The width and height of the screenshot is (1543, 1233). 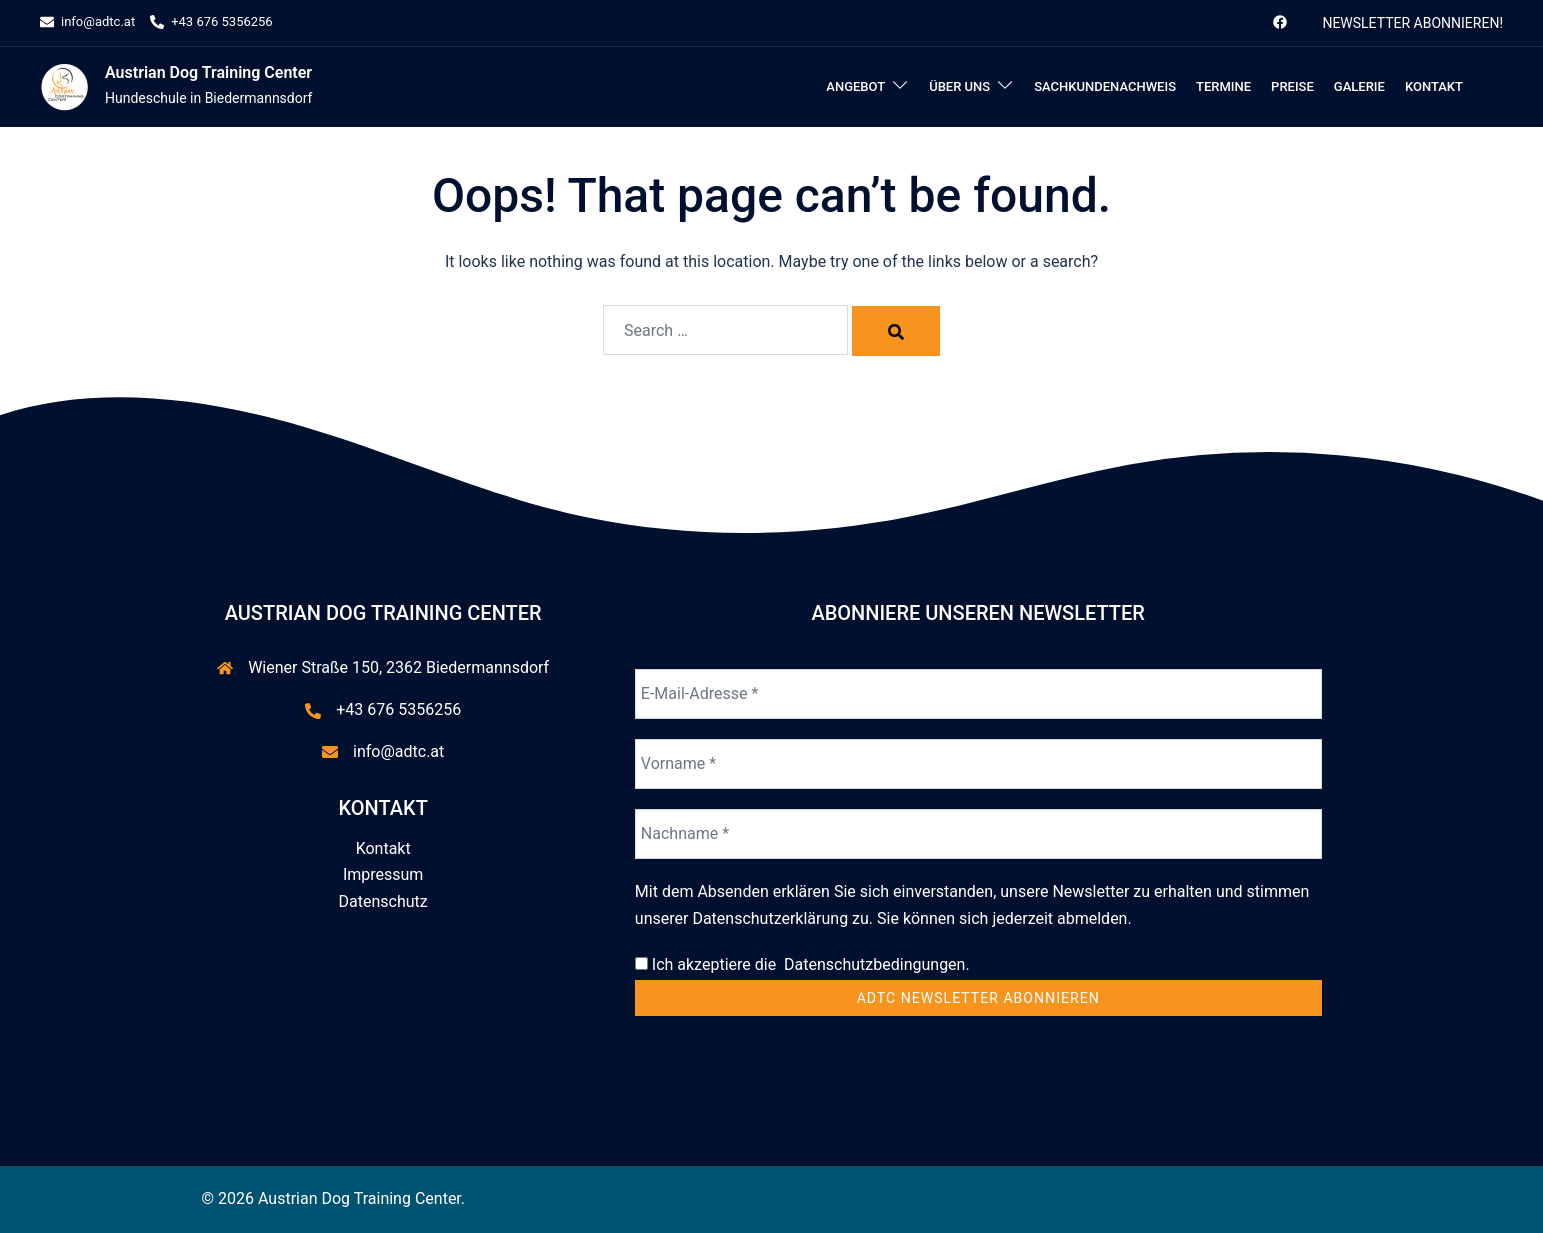 What do you see at coordinates (978, 834) in the screenshot?
I see `[Nachname *]` at bounding box center [978, 834].